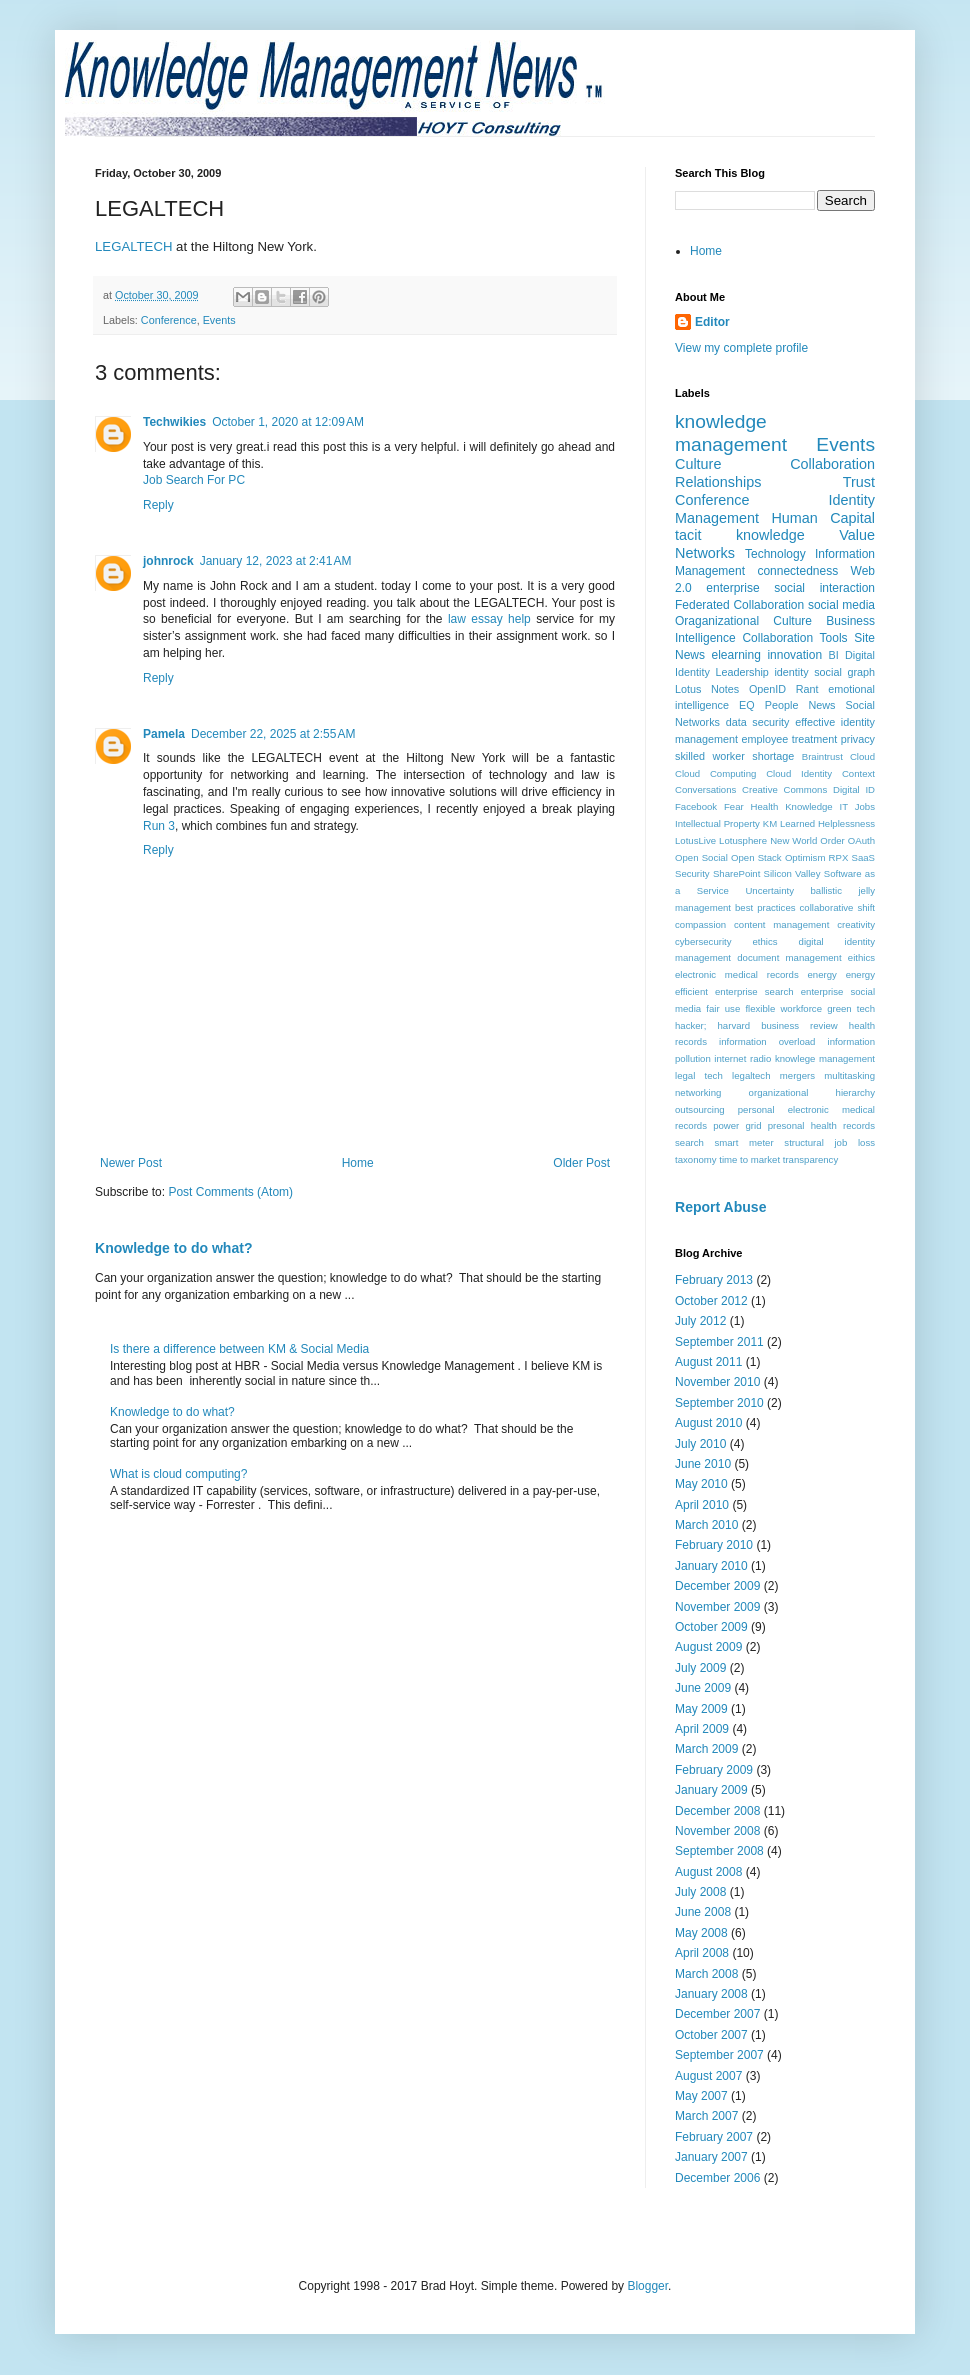 This screenshot has height=2375, width=970. Describe the element at coordinates (711, 1566) in the screenshot. I see `January 2010` at that location.